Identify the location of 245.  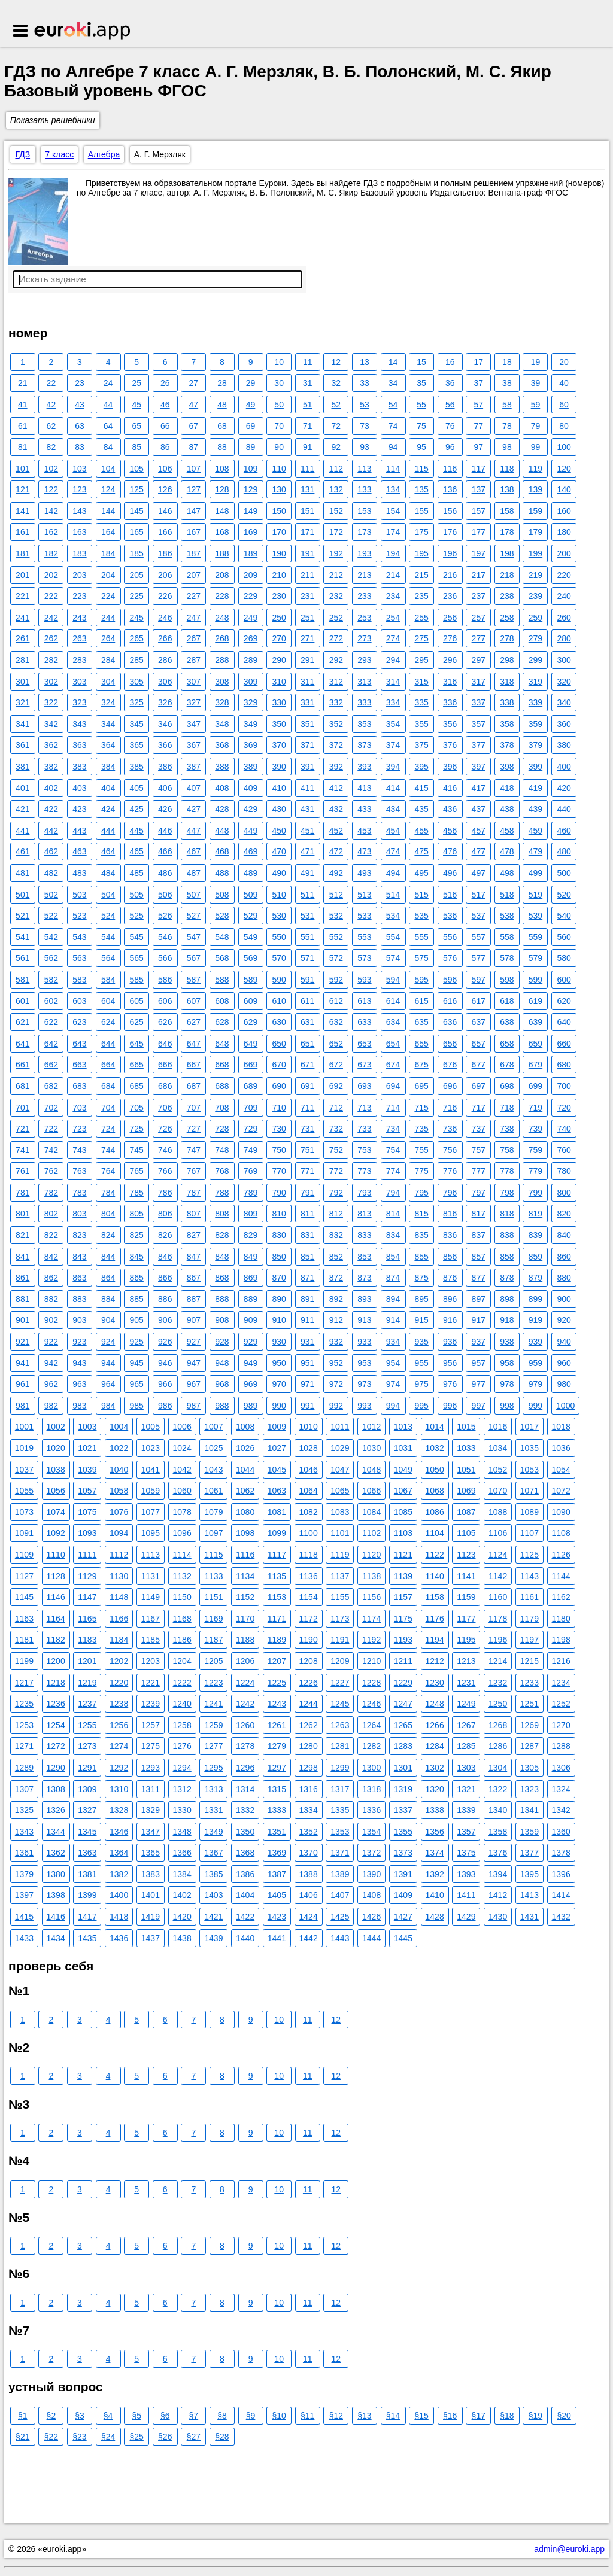
(136, 617).